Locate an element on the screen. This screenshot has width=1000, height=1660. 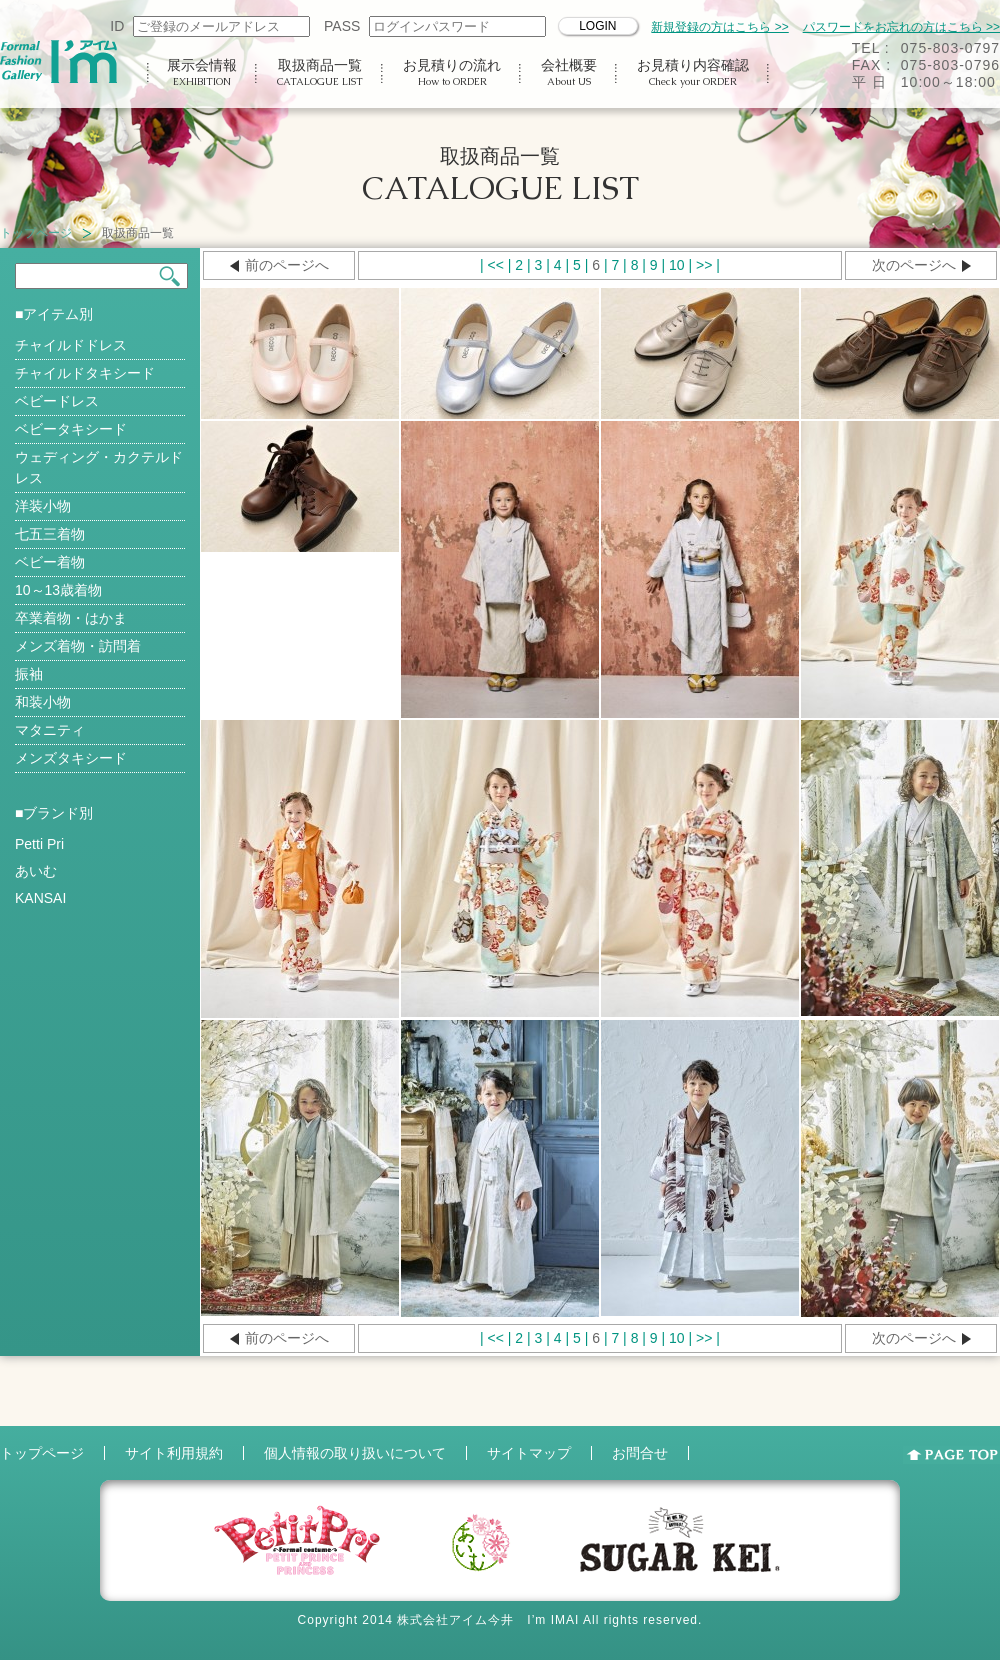
個人情報の取り扱いについて is located at coordinates (355, 1453).